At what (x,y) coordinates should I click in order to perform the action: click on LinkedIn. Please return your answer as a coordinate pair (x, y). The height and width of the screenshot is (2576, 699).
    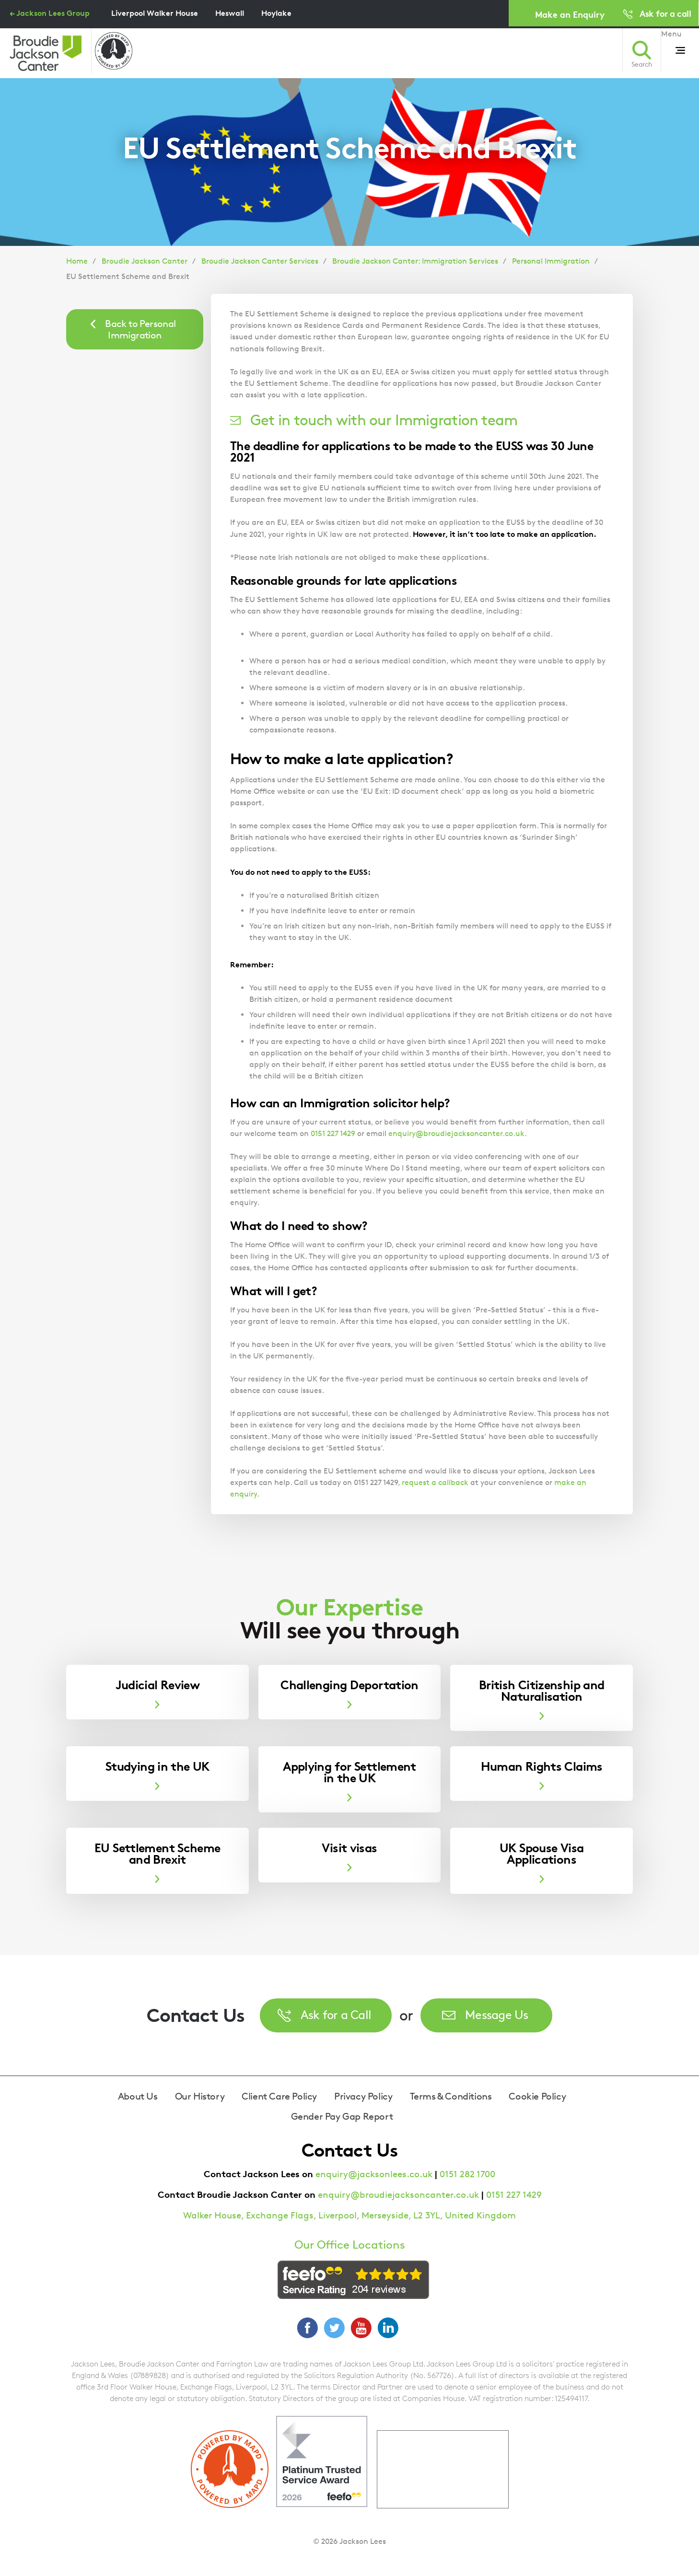
    Looking at the image, I should click on (387, 2327).